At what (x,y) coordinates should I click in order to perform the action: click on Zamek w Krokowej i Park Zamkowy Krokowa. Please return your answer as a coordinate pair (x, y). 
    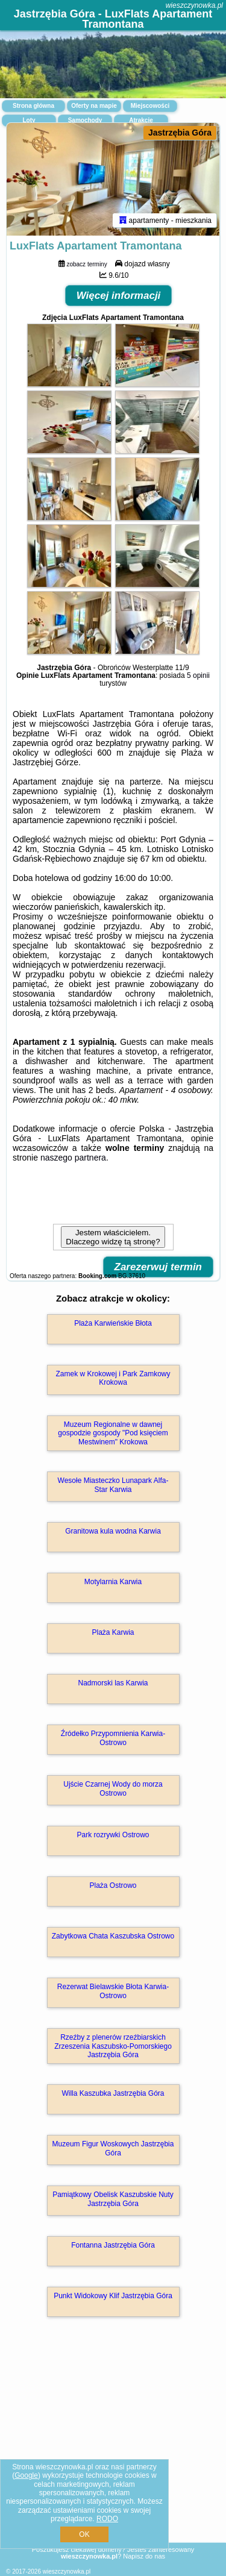
    Looking at the image, I should click on (112, 1378).